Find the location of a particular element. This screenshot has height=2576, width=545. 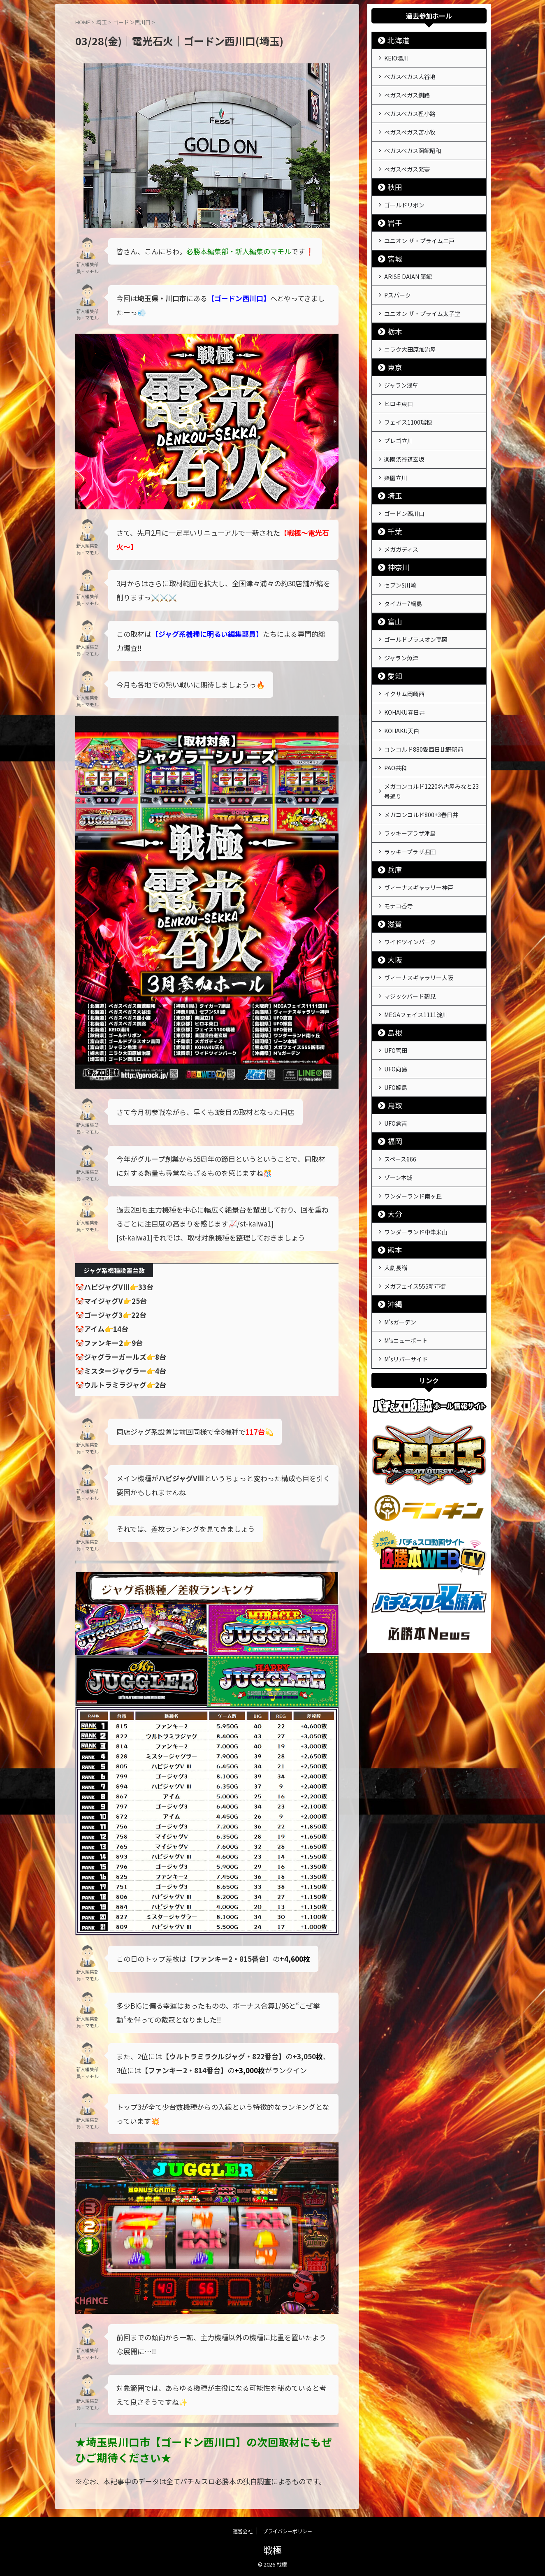

プライバシーポリシー is located at coordinates (287, 2530).